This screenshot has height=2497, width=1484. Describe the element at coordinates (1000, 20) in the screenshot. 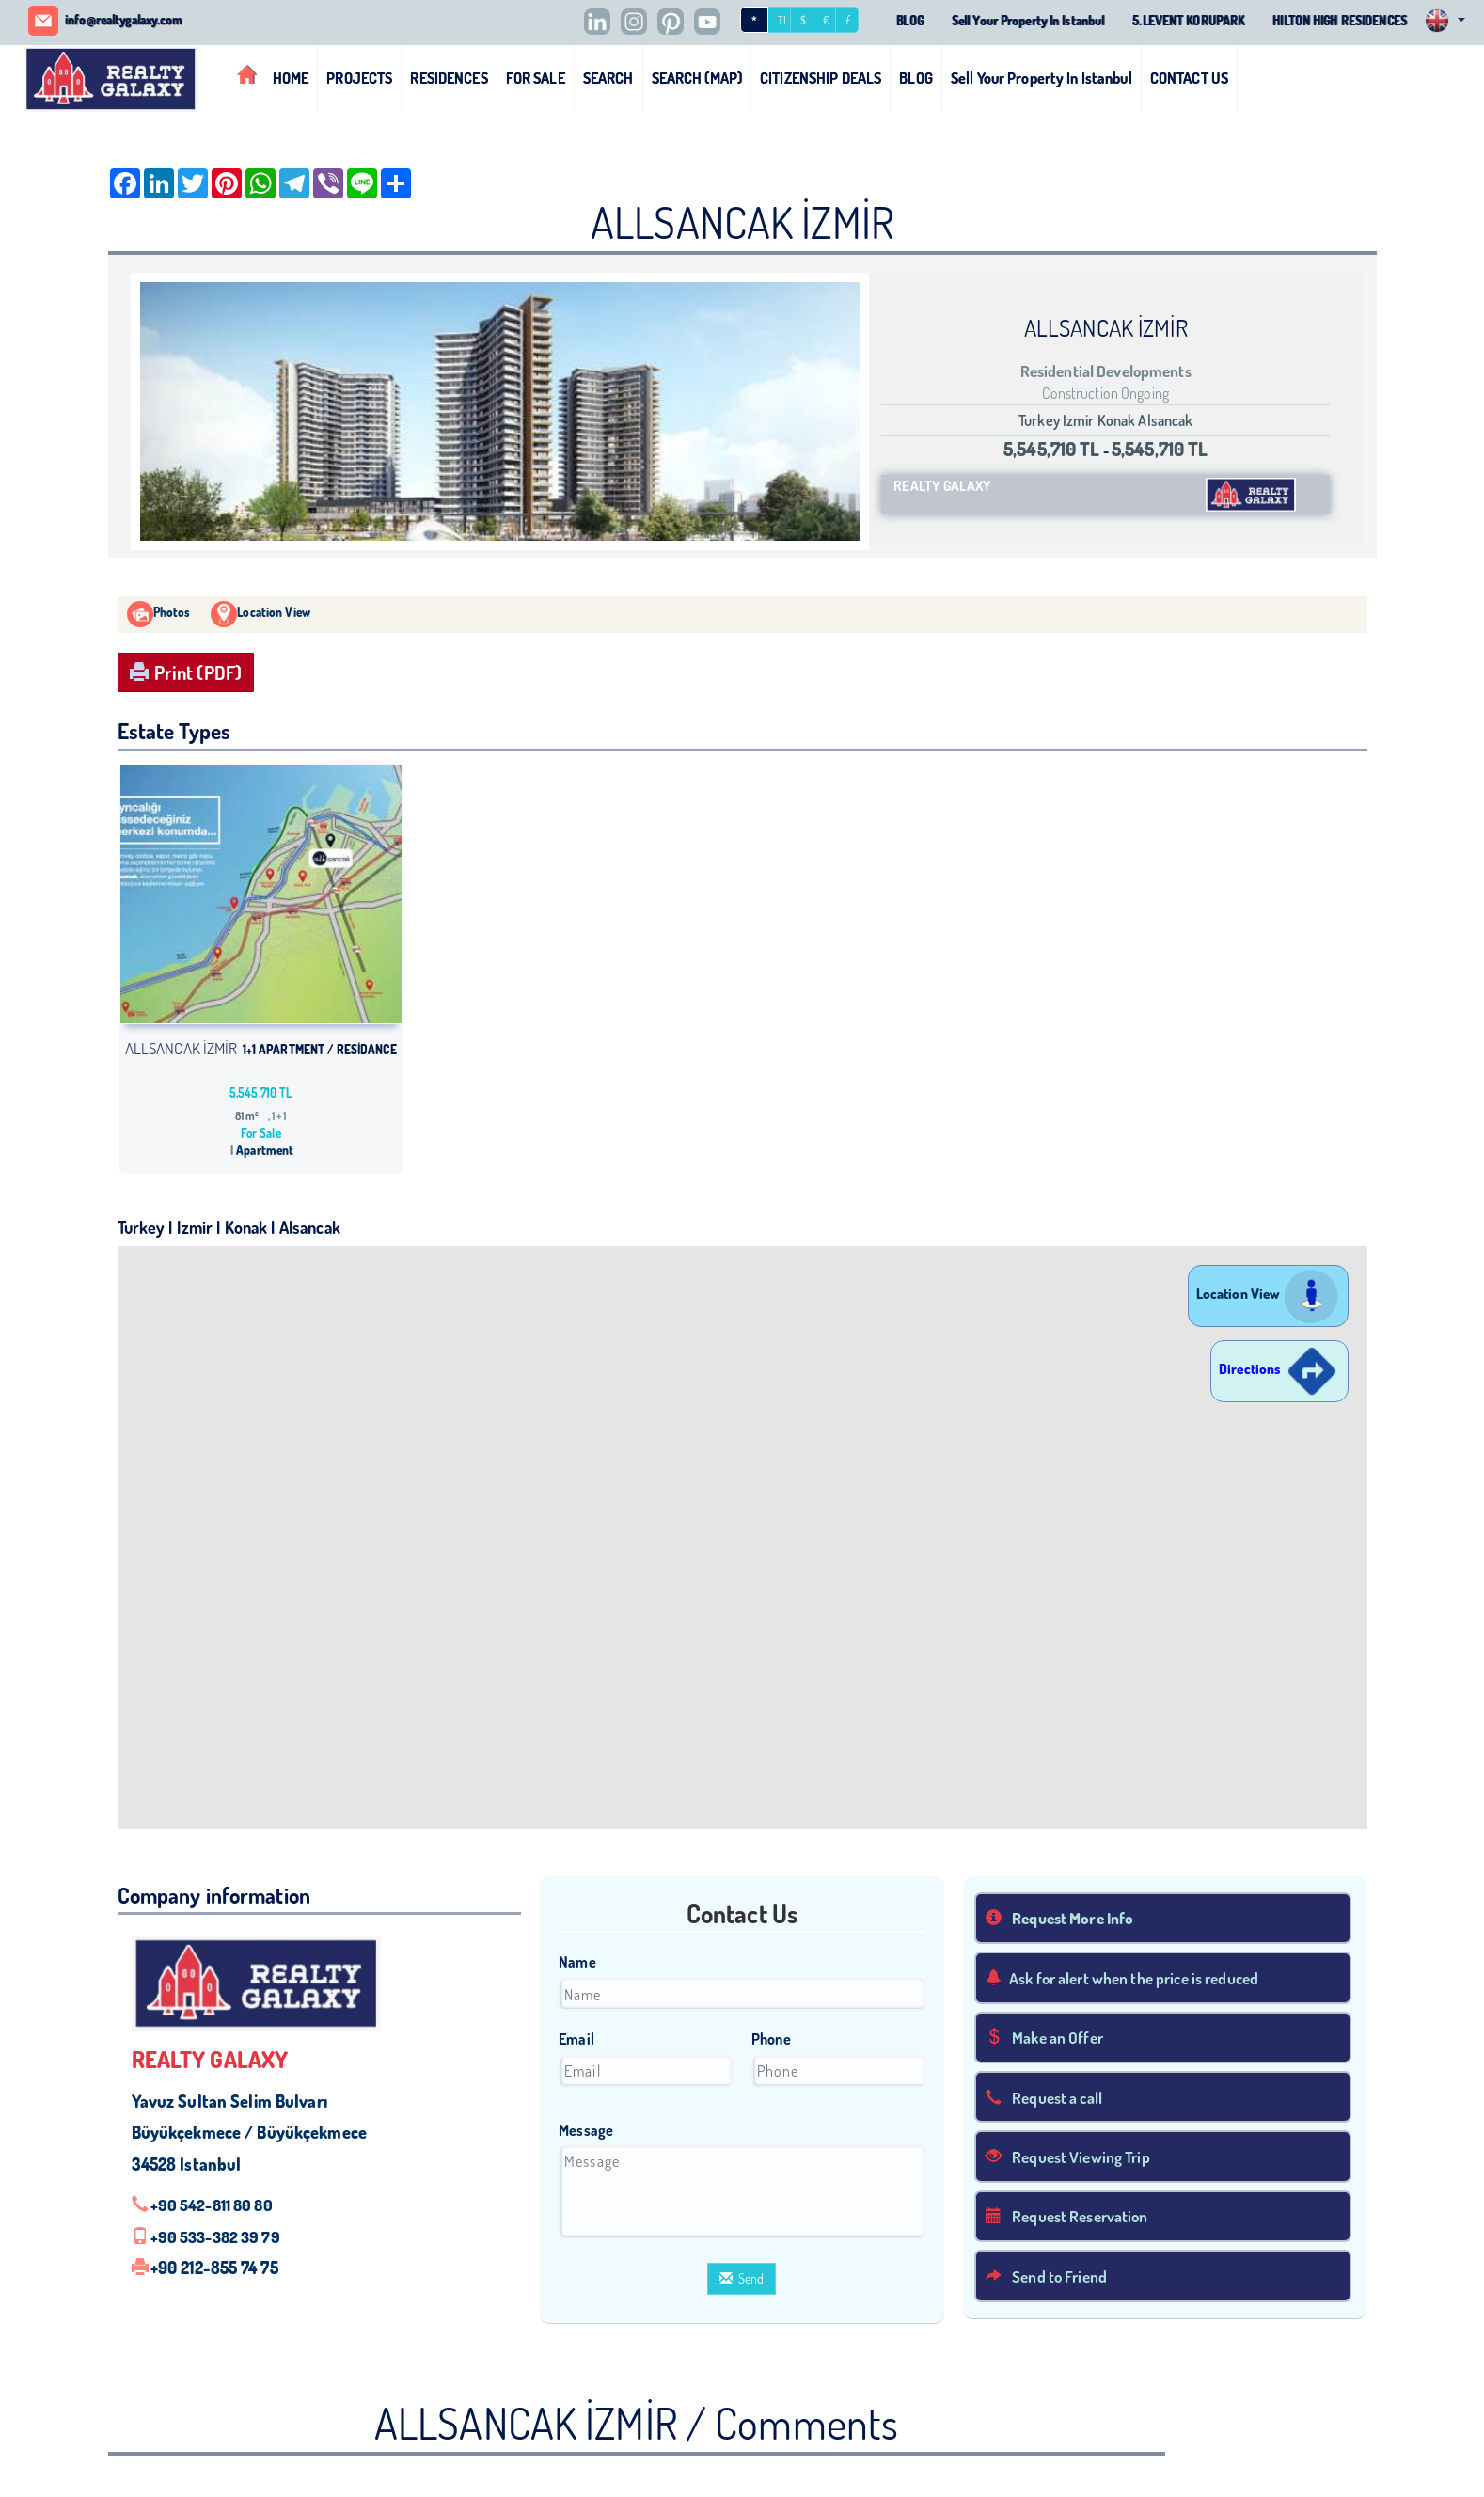

I see `Sell Your Property In Istanbul` at that location.